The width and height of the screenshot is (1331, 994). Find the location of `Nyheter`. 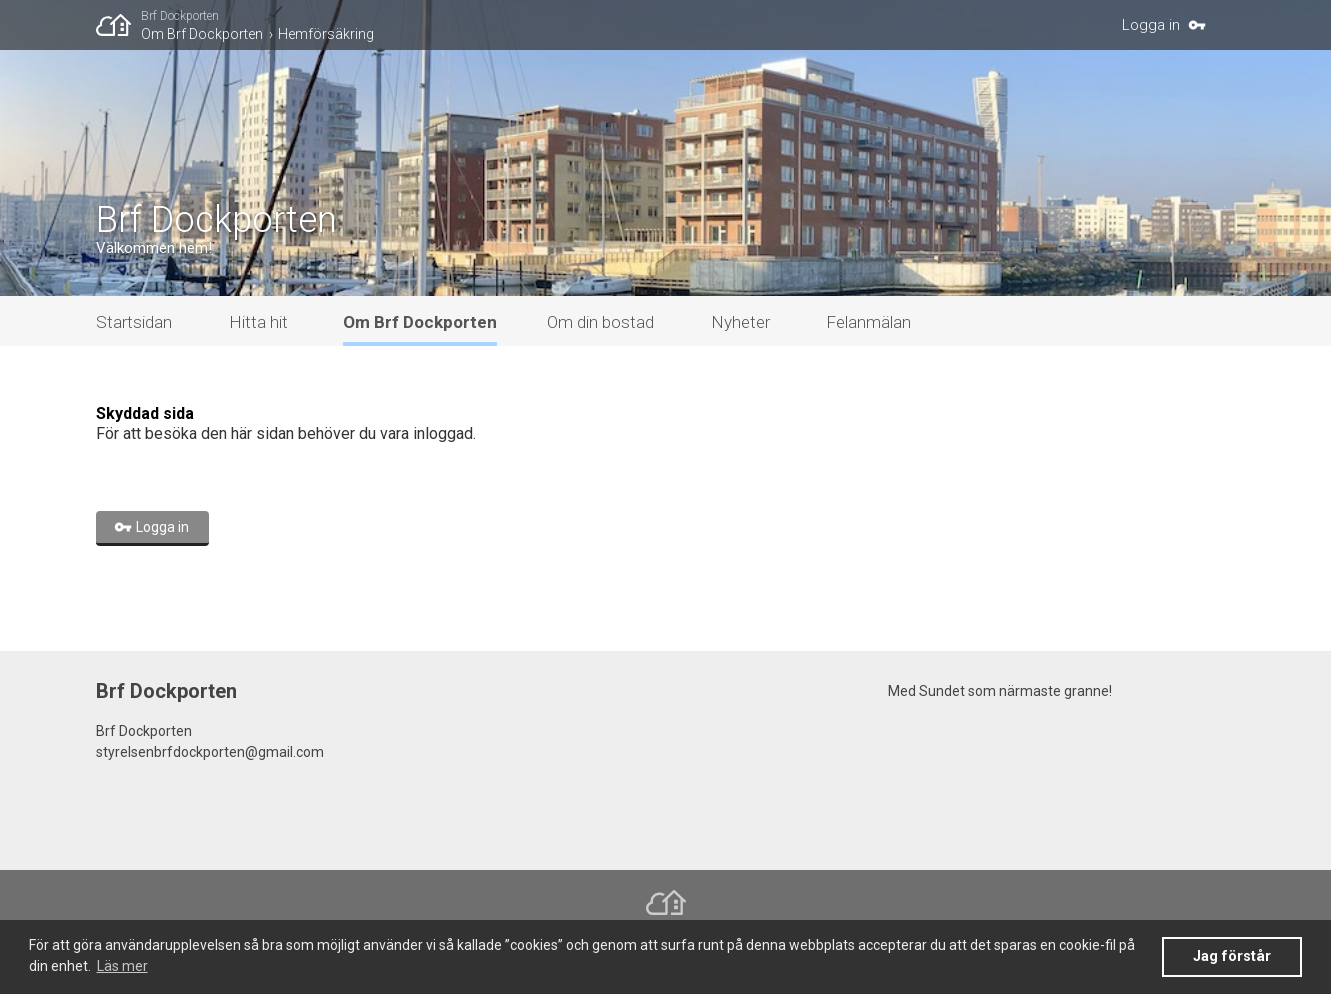

Nyheter is located at coordinates (740, 322).